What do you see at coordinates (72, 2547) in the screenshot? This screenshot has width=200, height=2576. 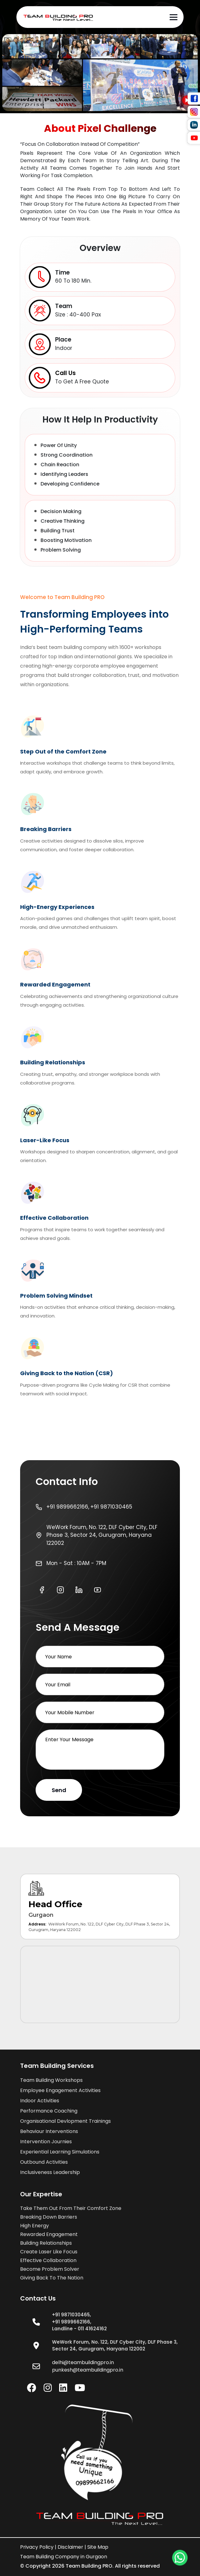 I see `Disclaimer |` at bounding box center [72, 2547].